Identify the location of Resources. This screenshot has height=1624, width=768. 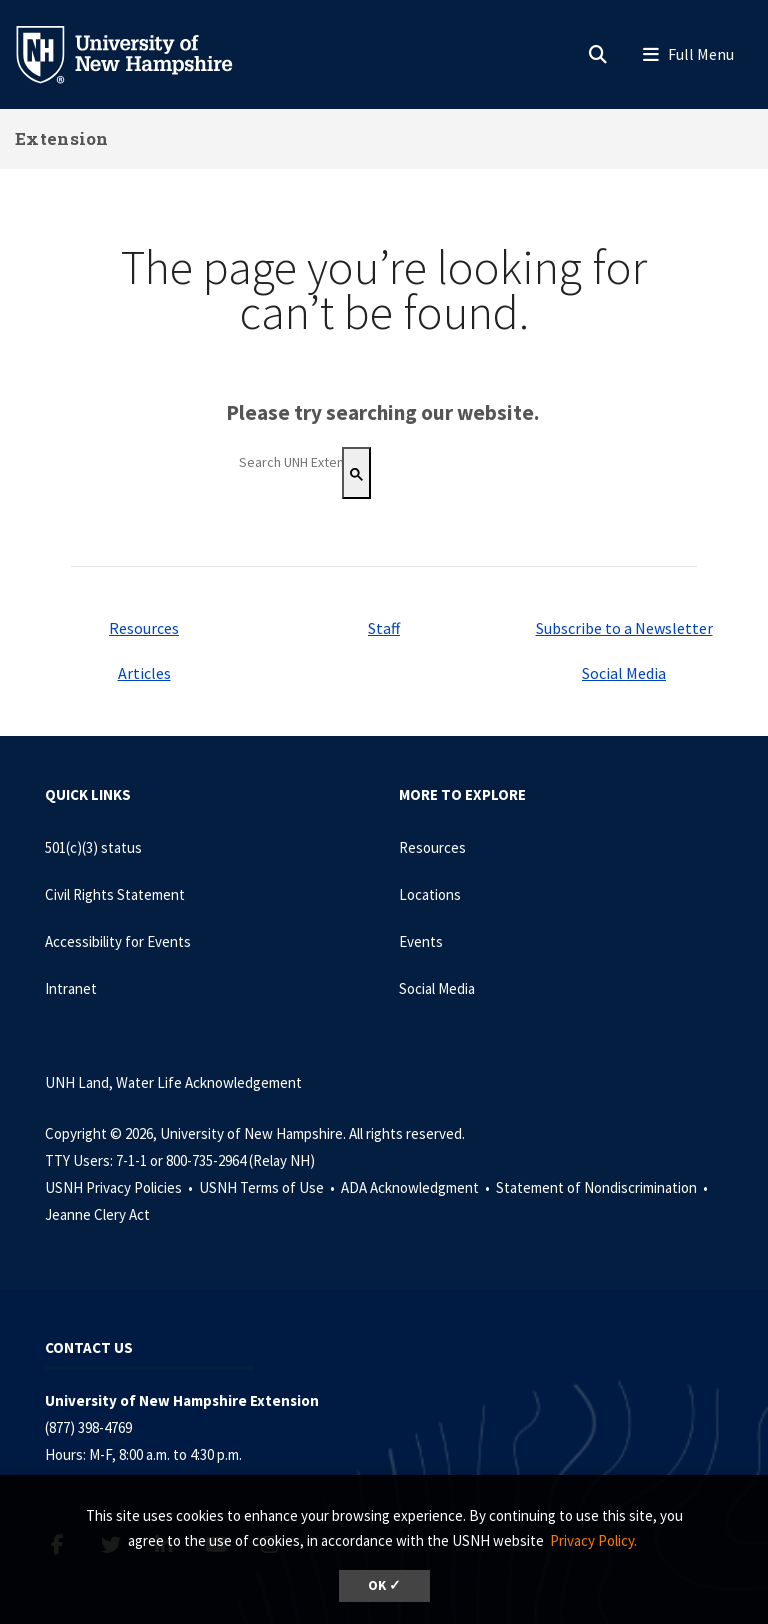
(144, 628).